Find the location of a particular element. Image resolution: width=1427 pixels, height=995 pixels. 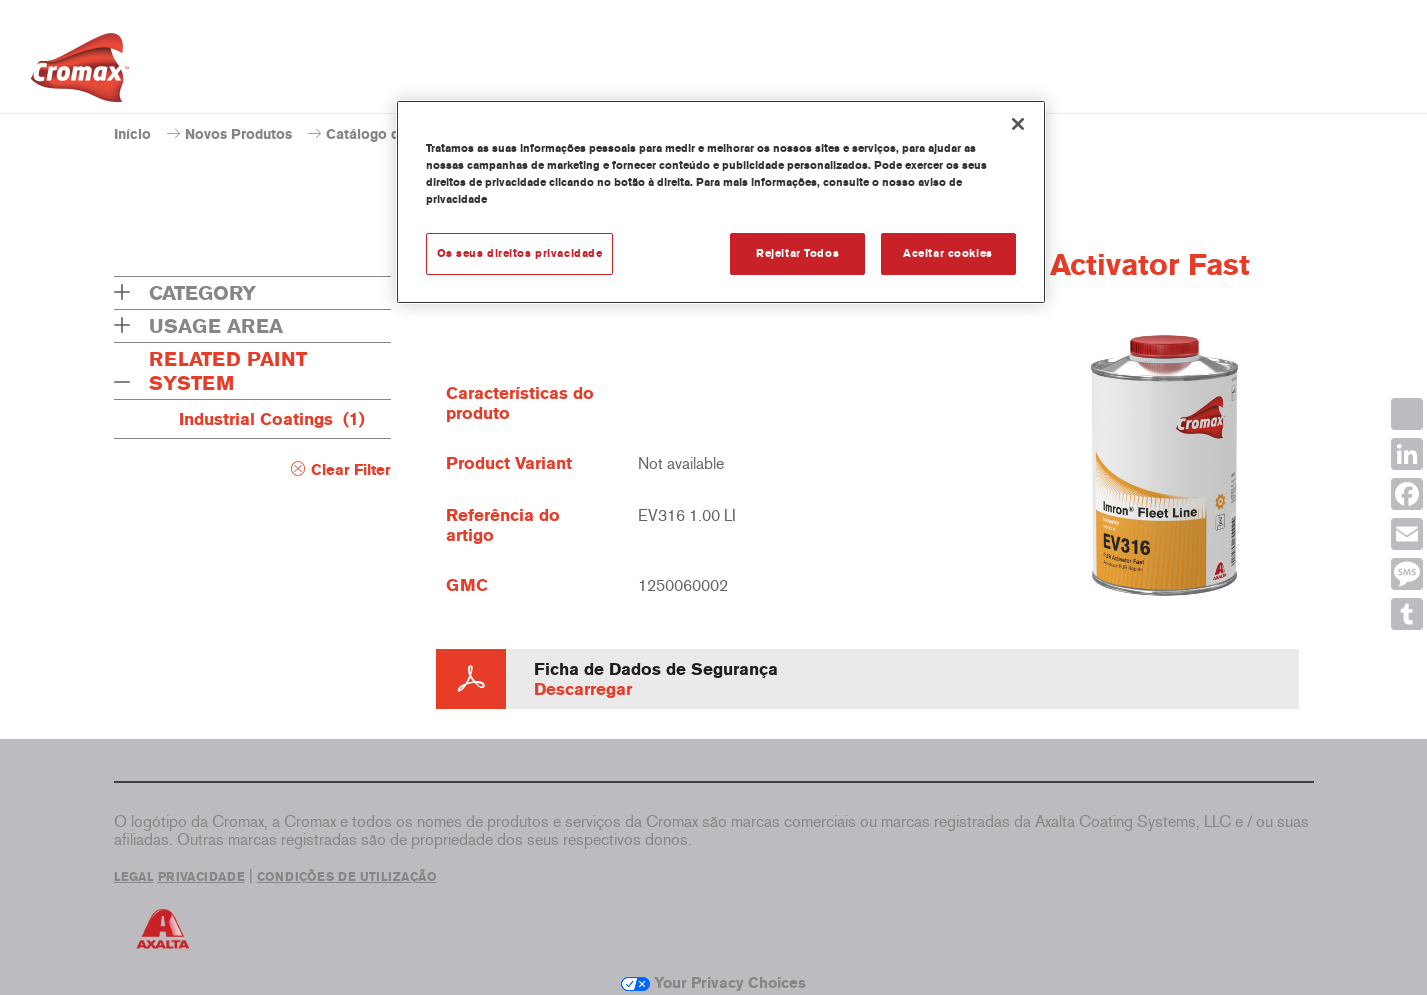

[Axalta Home] is located at coordinates (80, 73).